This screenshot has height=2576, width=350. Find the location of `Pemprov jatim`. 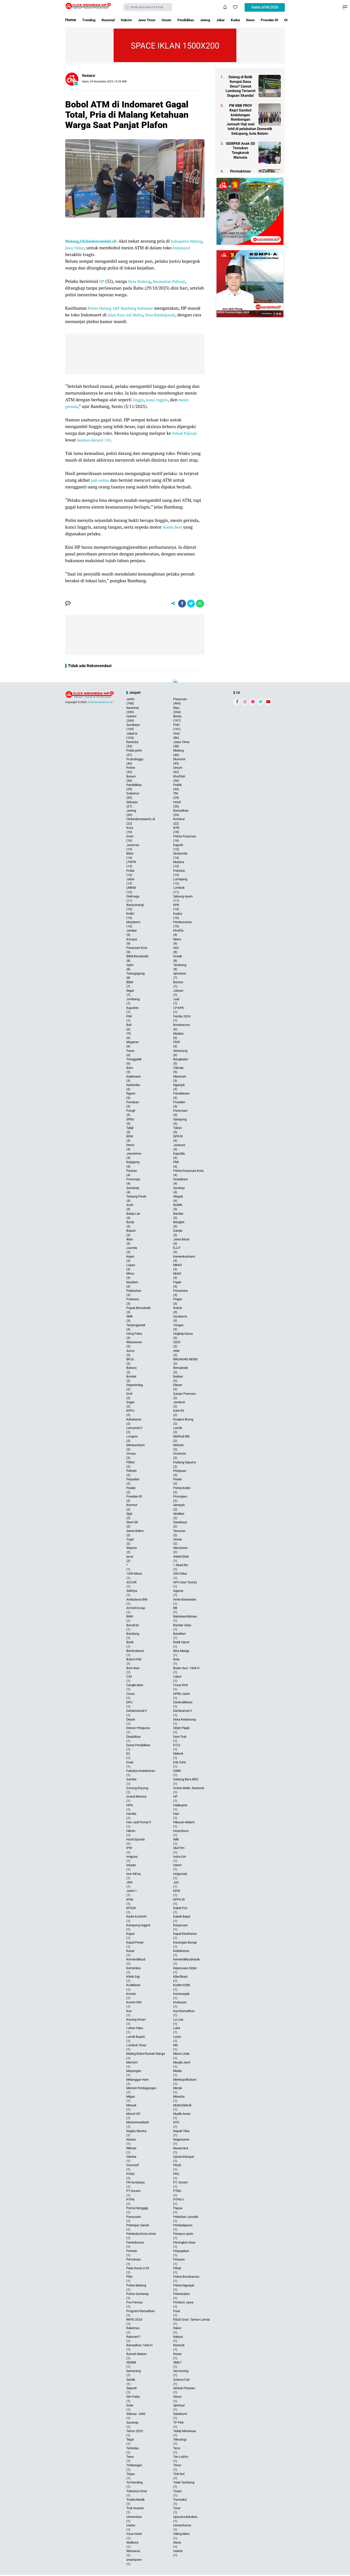

Pemprov jatim is located at coordinates (183, 2235).